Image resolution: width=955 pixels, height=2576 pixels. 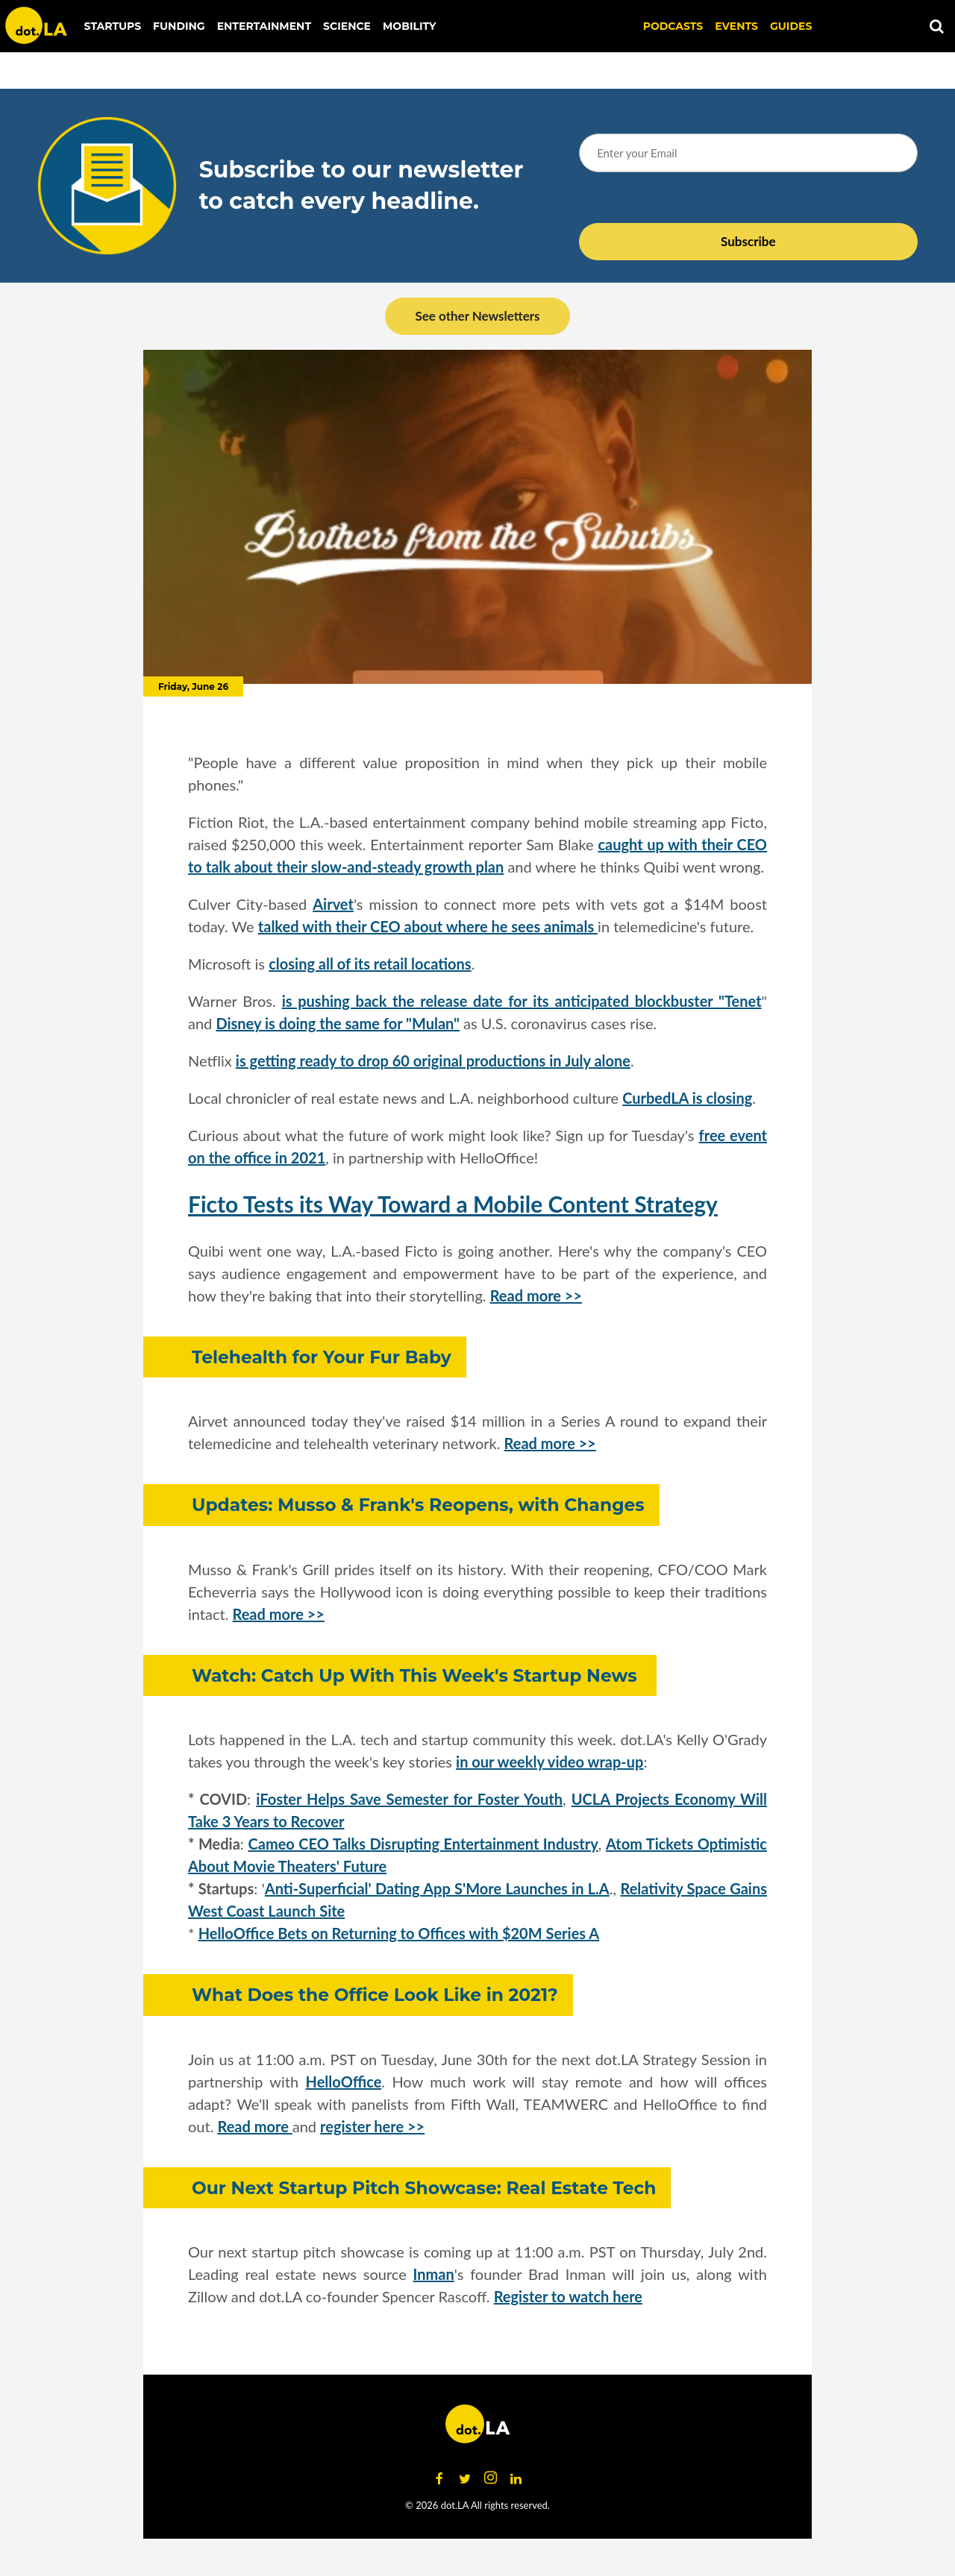 What do you see at coordinates (417, 1675) in the screenshot?
I see `Watch: Catch Up With This Week's Startup News` at bounding box center [417, 1675].